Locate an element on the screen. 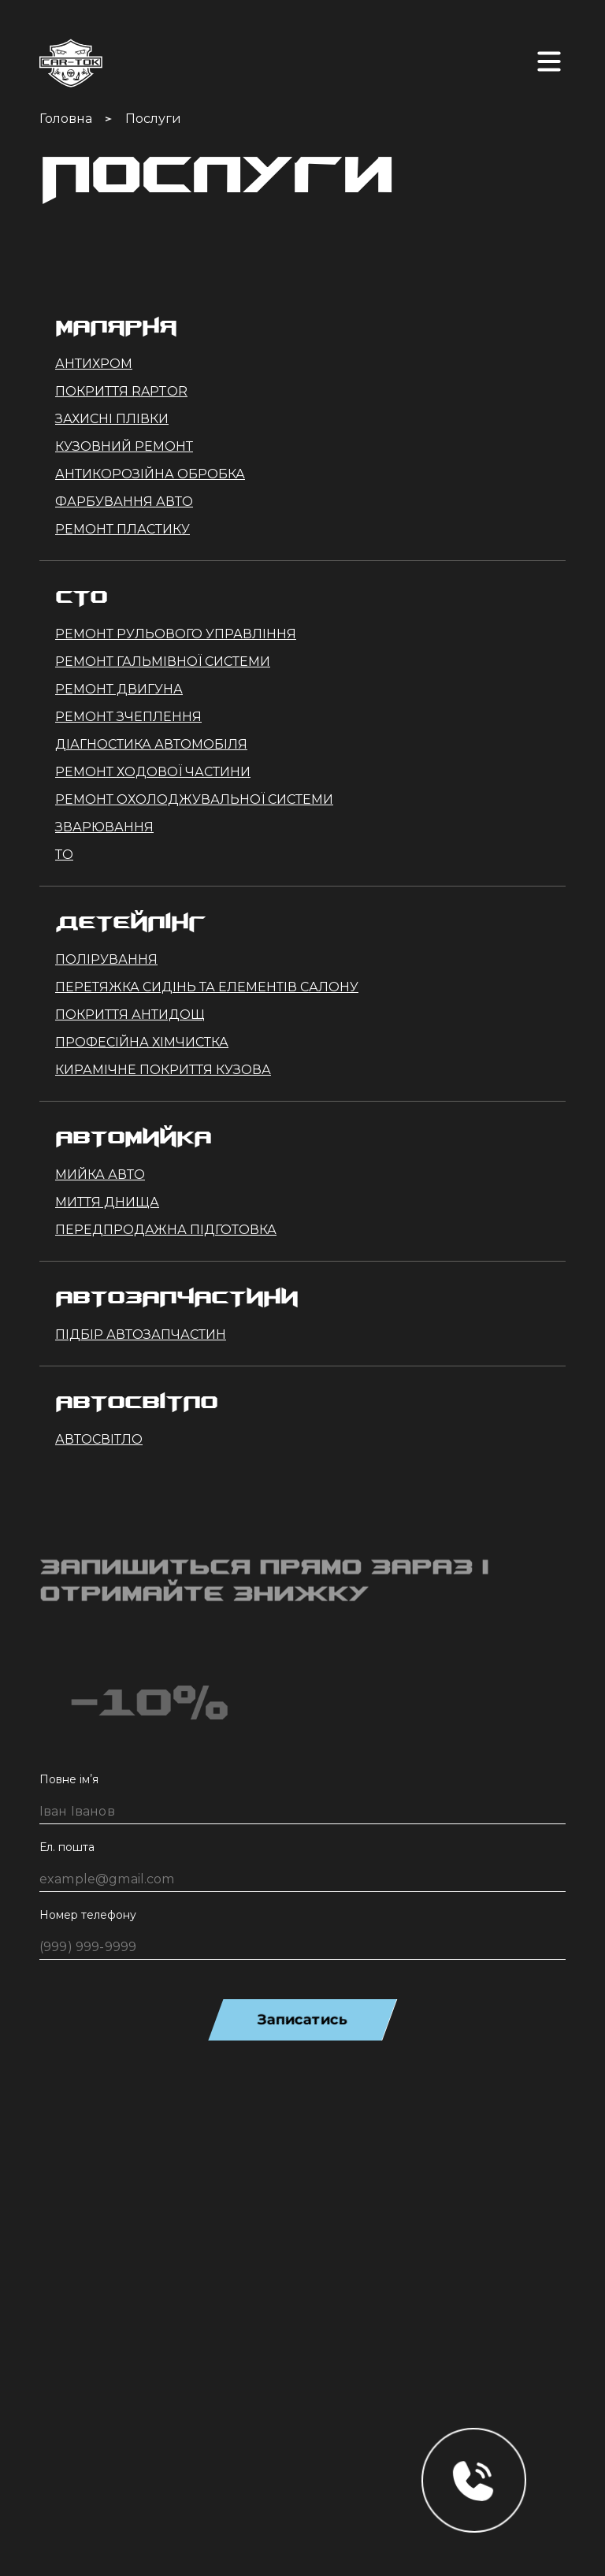 Image resolution: width=605 pixels, height=2576 pixels. Номер телефону is located at coordinates (87, 1915).